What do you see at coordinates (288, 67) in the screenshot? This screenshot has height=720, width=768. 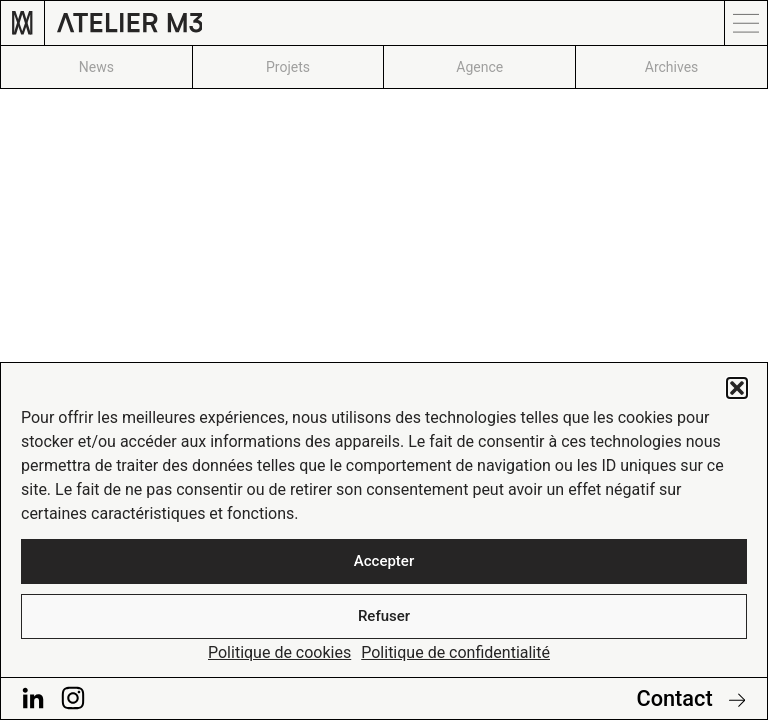 I see `Projets` at bounding box center [288, 67].